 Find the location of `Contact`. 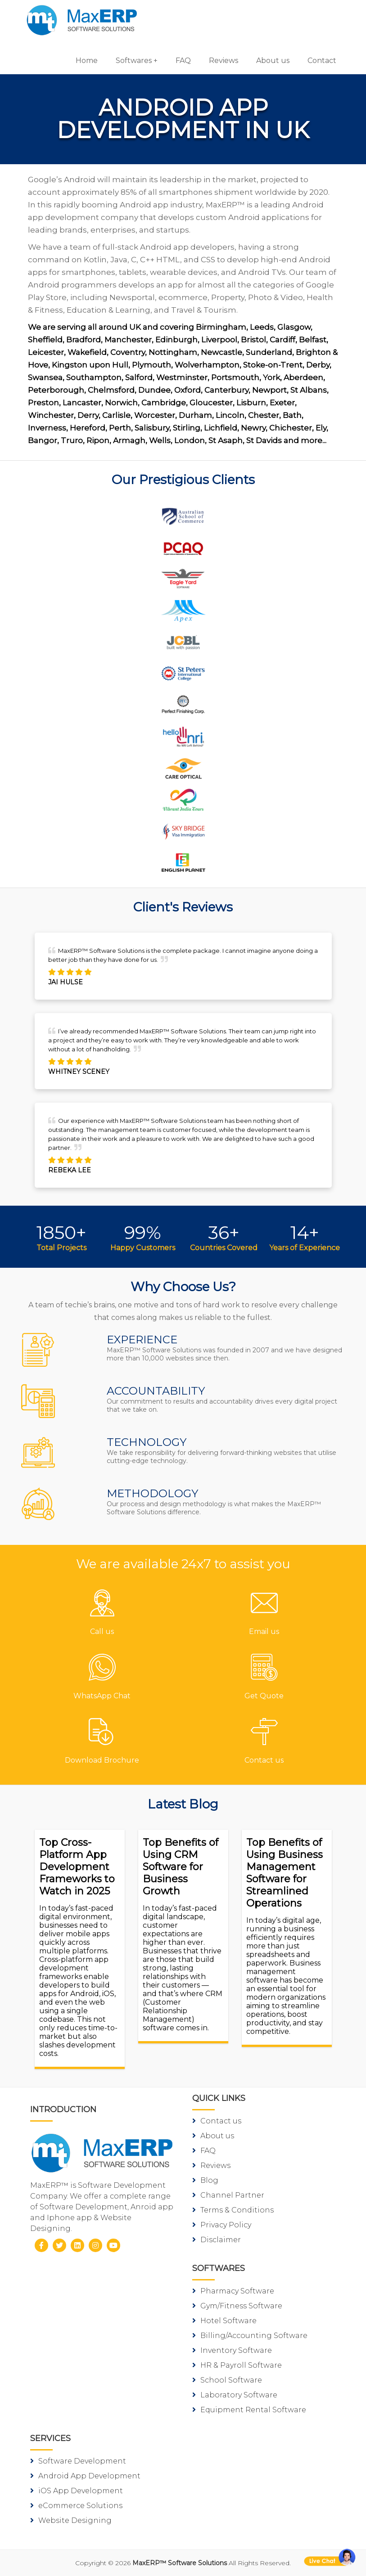

Contact is located at coordinates (321, 60).